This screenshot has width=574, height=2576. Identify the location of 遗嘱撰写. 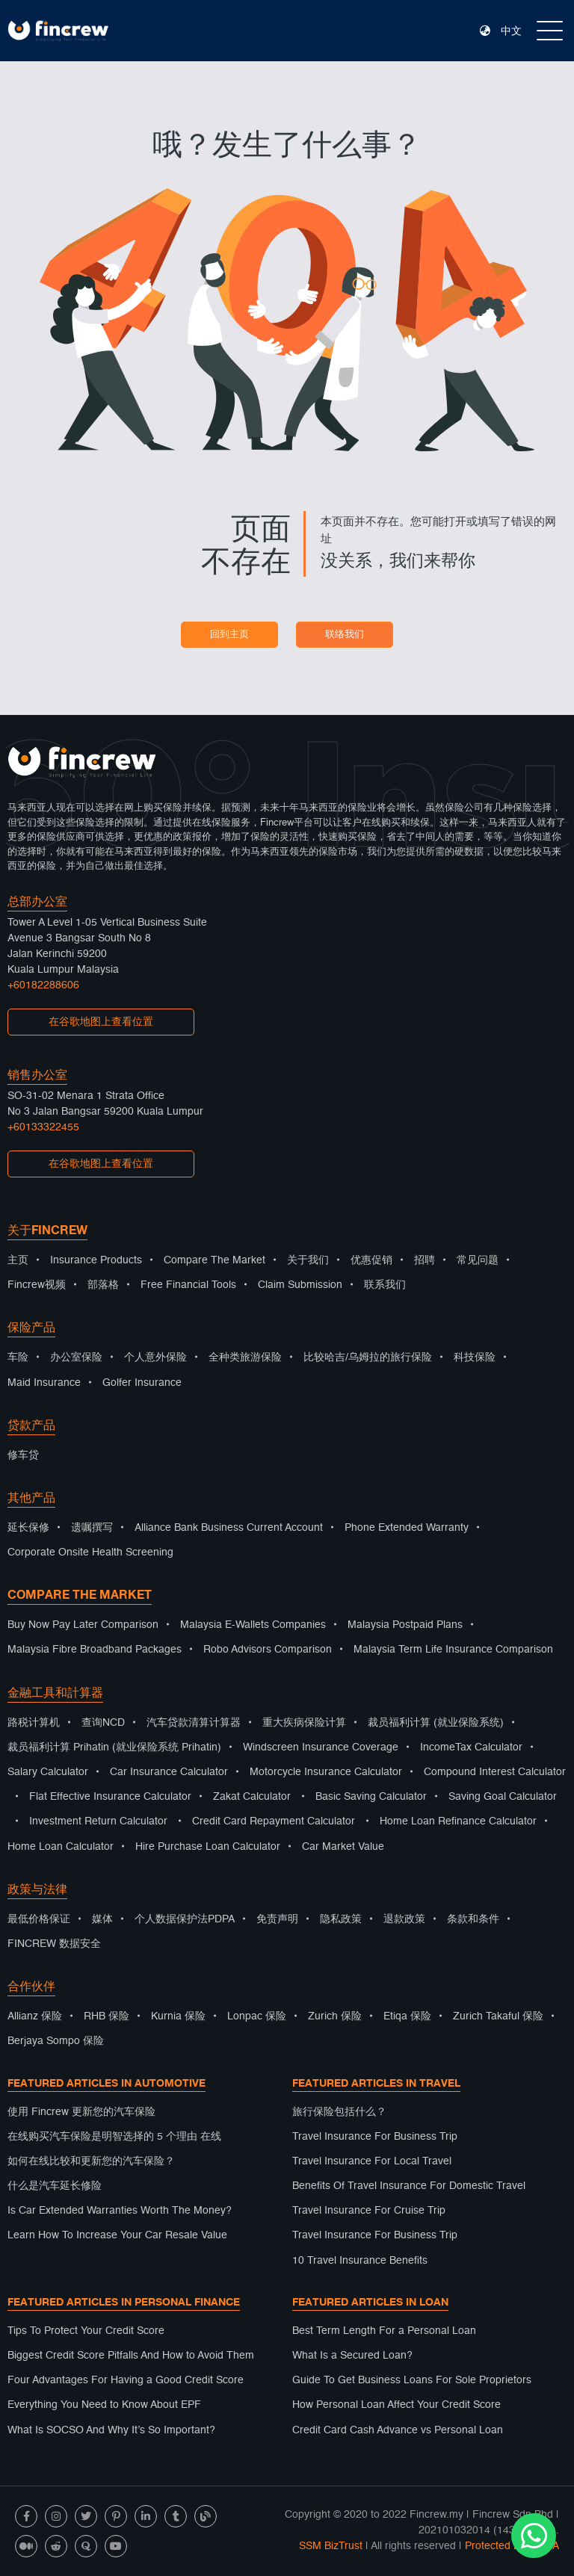
(92, 1528).